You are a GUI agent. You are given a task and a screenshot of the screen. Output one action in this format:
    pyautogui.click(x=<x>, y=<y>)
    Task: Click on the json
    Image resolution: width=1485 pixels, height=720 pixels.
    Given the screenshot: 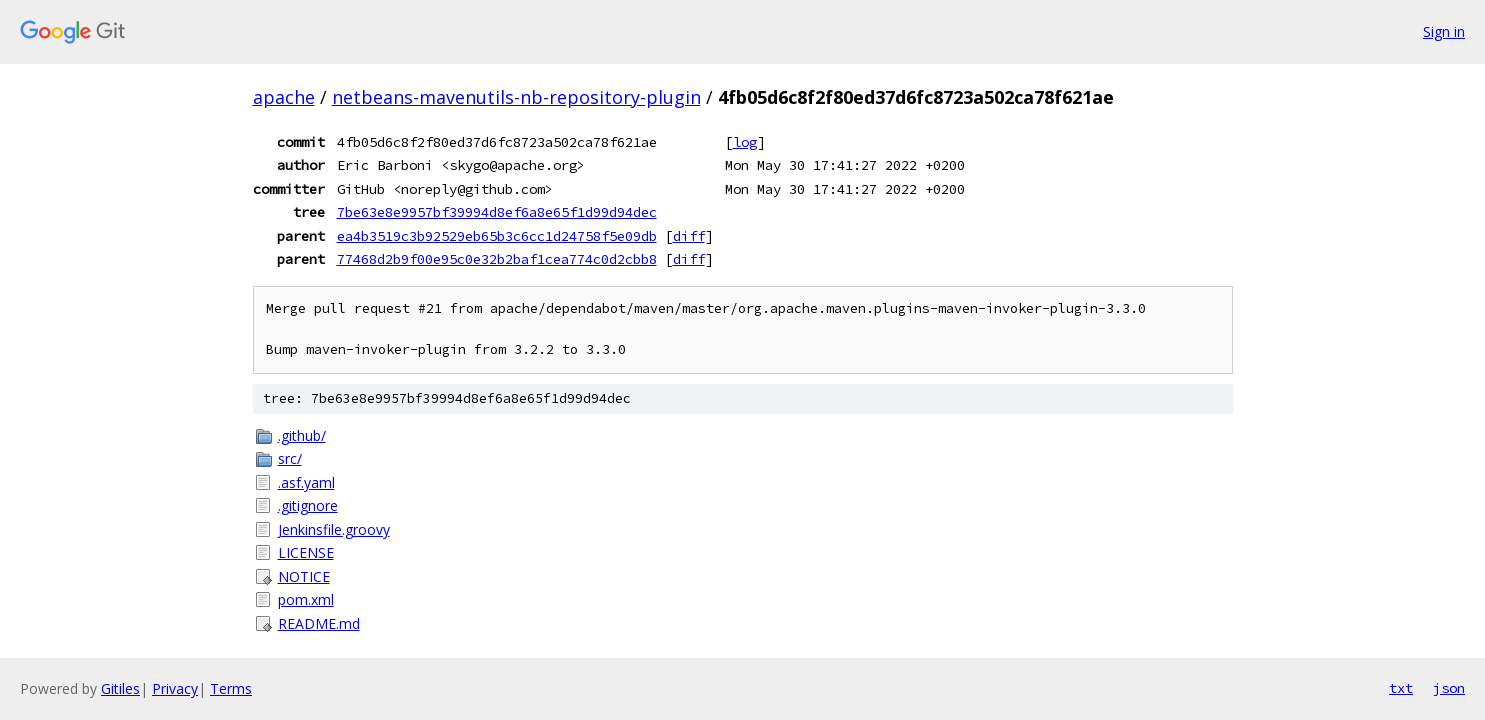 What is the action you would take?
    pyautogui.click(x=1449, y=688)
    